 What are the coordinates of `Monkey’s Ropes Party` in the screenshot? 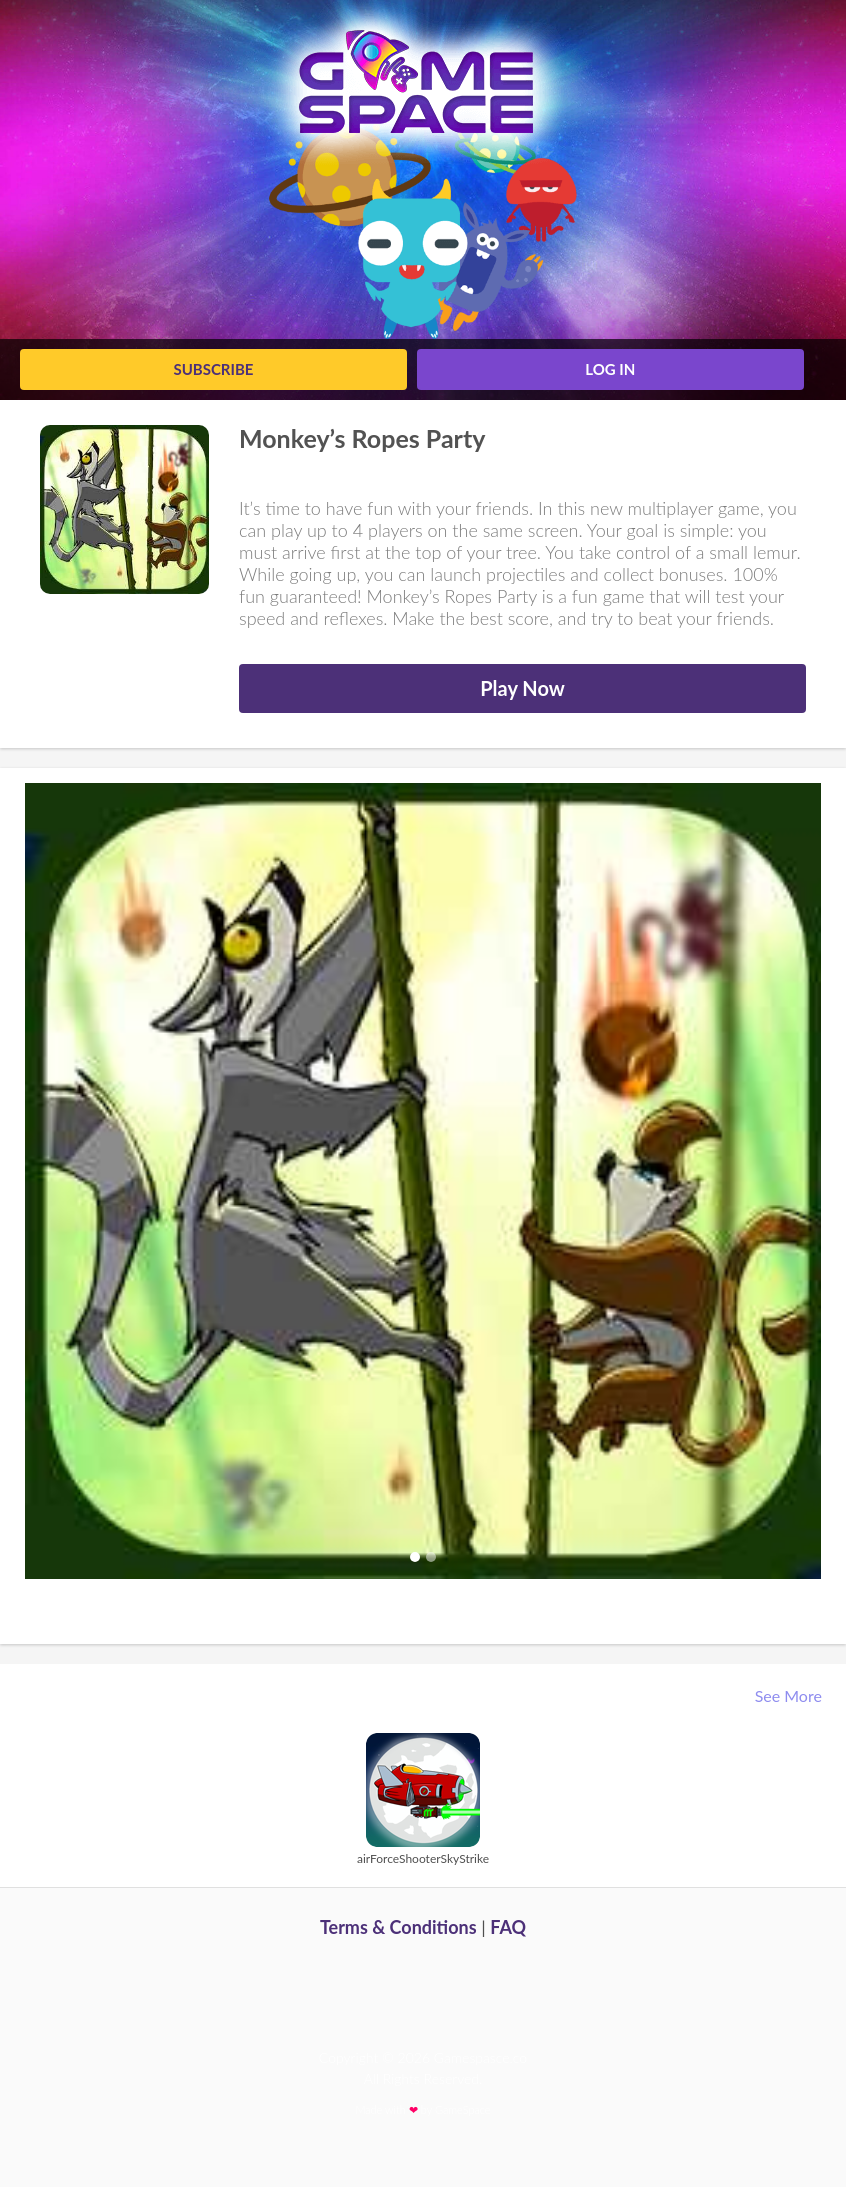 It's located at (362, 438).